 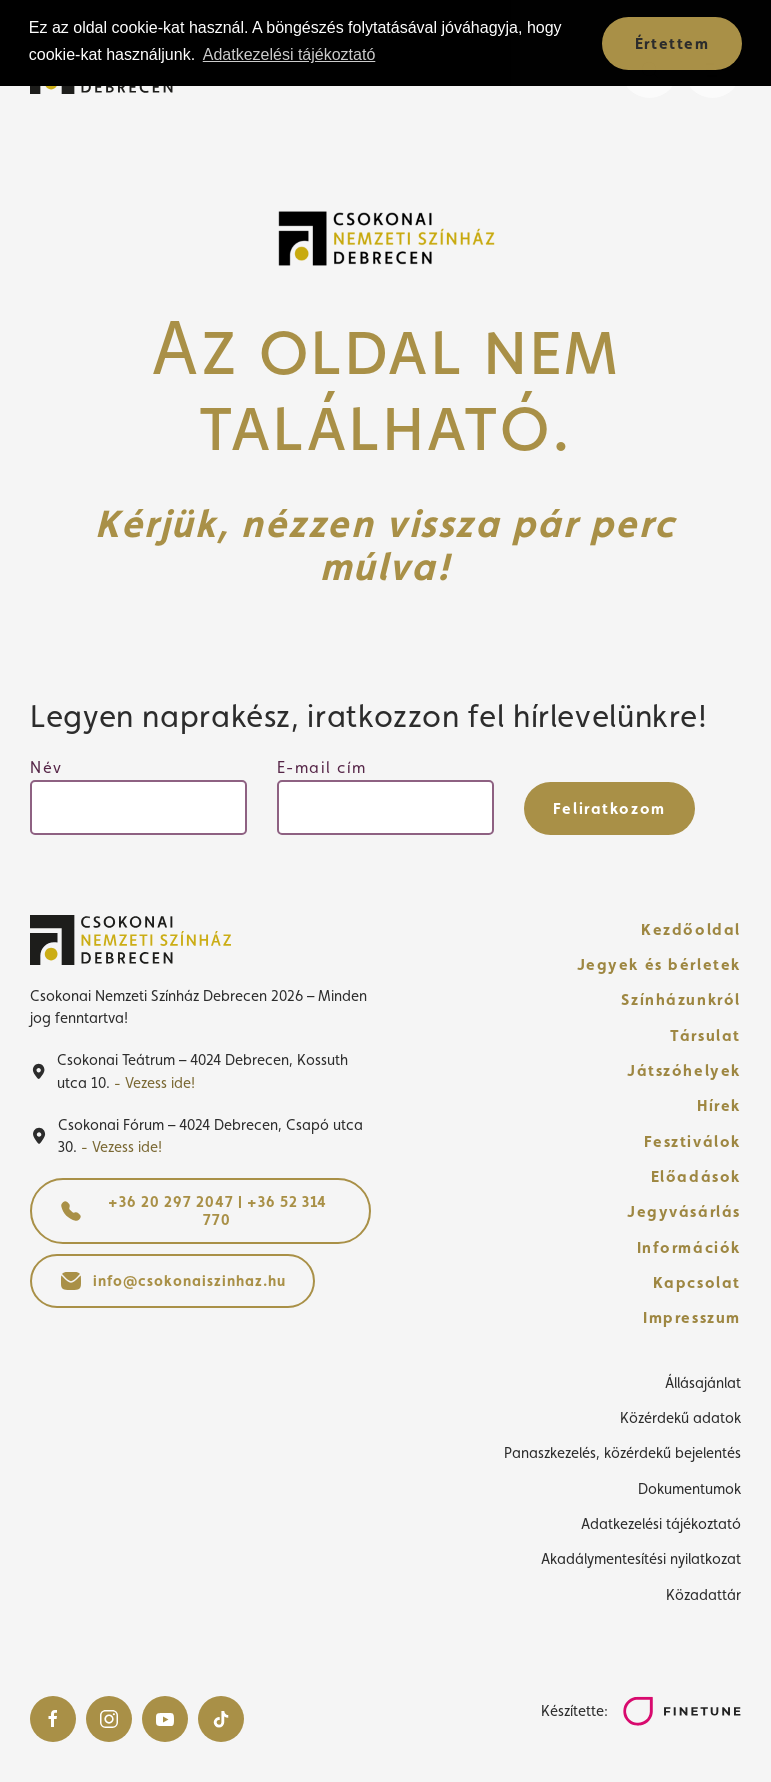 What do you see at coordinates (659, 964) in the screenshot?
I see `Jegyek és bérletek` at bounding box center [659, 964].